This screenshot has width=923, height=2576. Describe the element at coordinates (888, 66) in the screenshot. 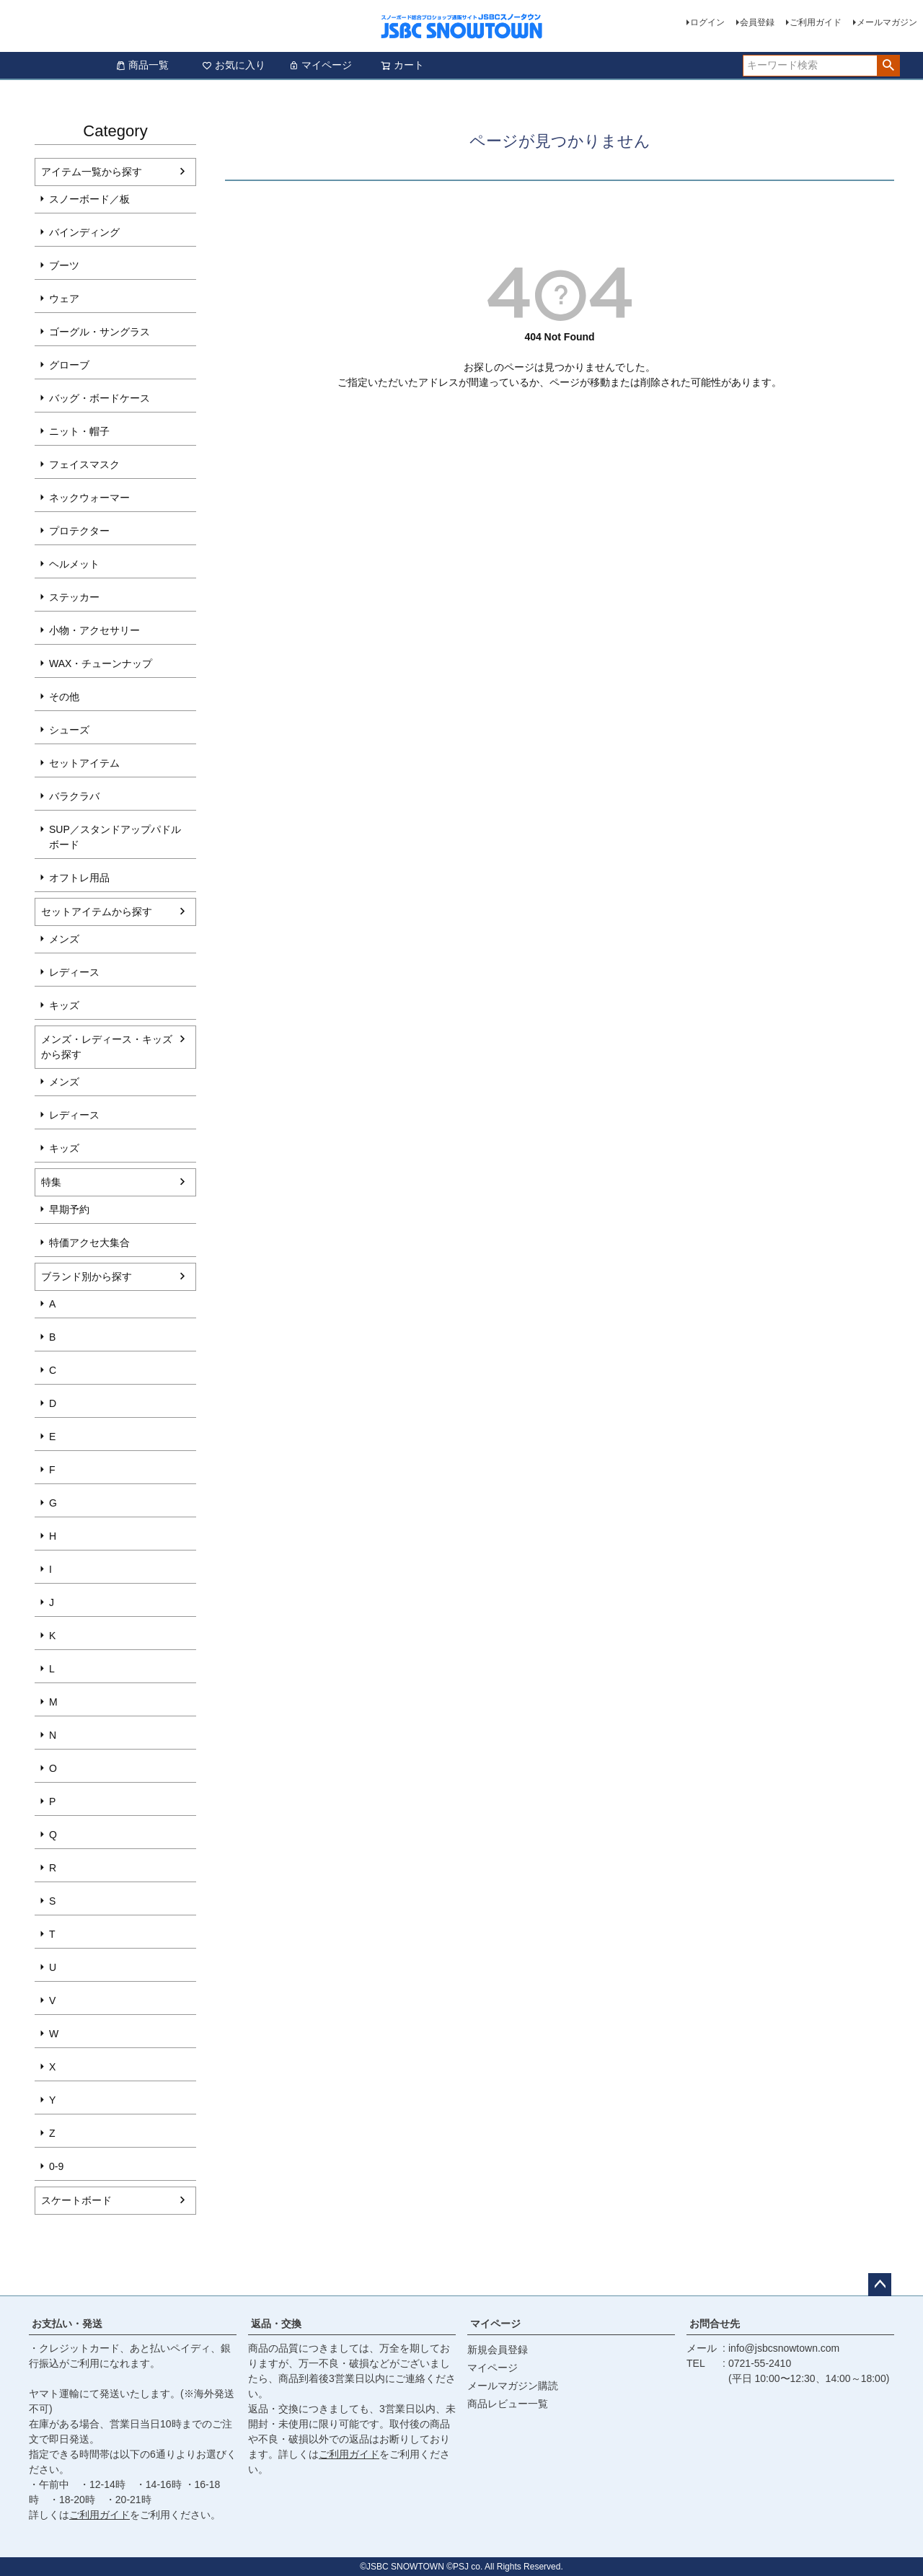

I see `検索` at that location.